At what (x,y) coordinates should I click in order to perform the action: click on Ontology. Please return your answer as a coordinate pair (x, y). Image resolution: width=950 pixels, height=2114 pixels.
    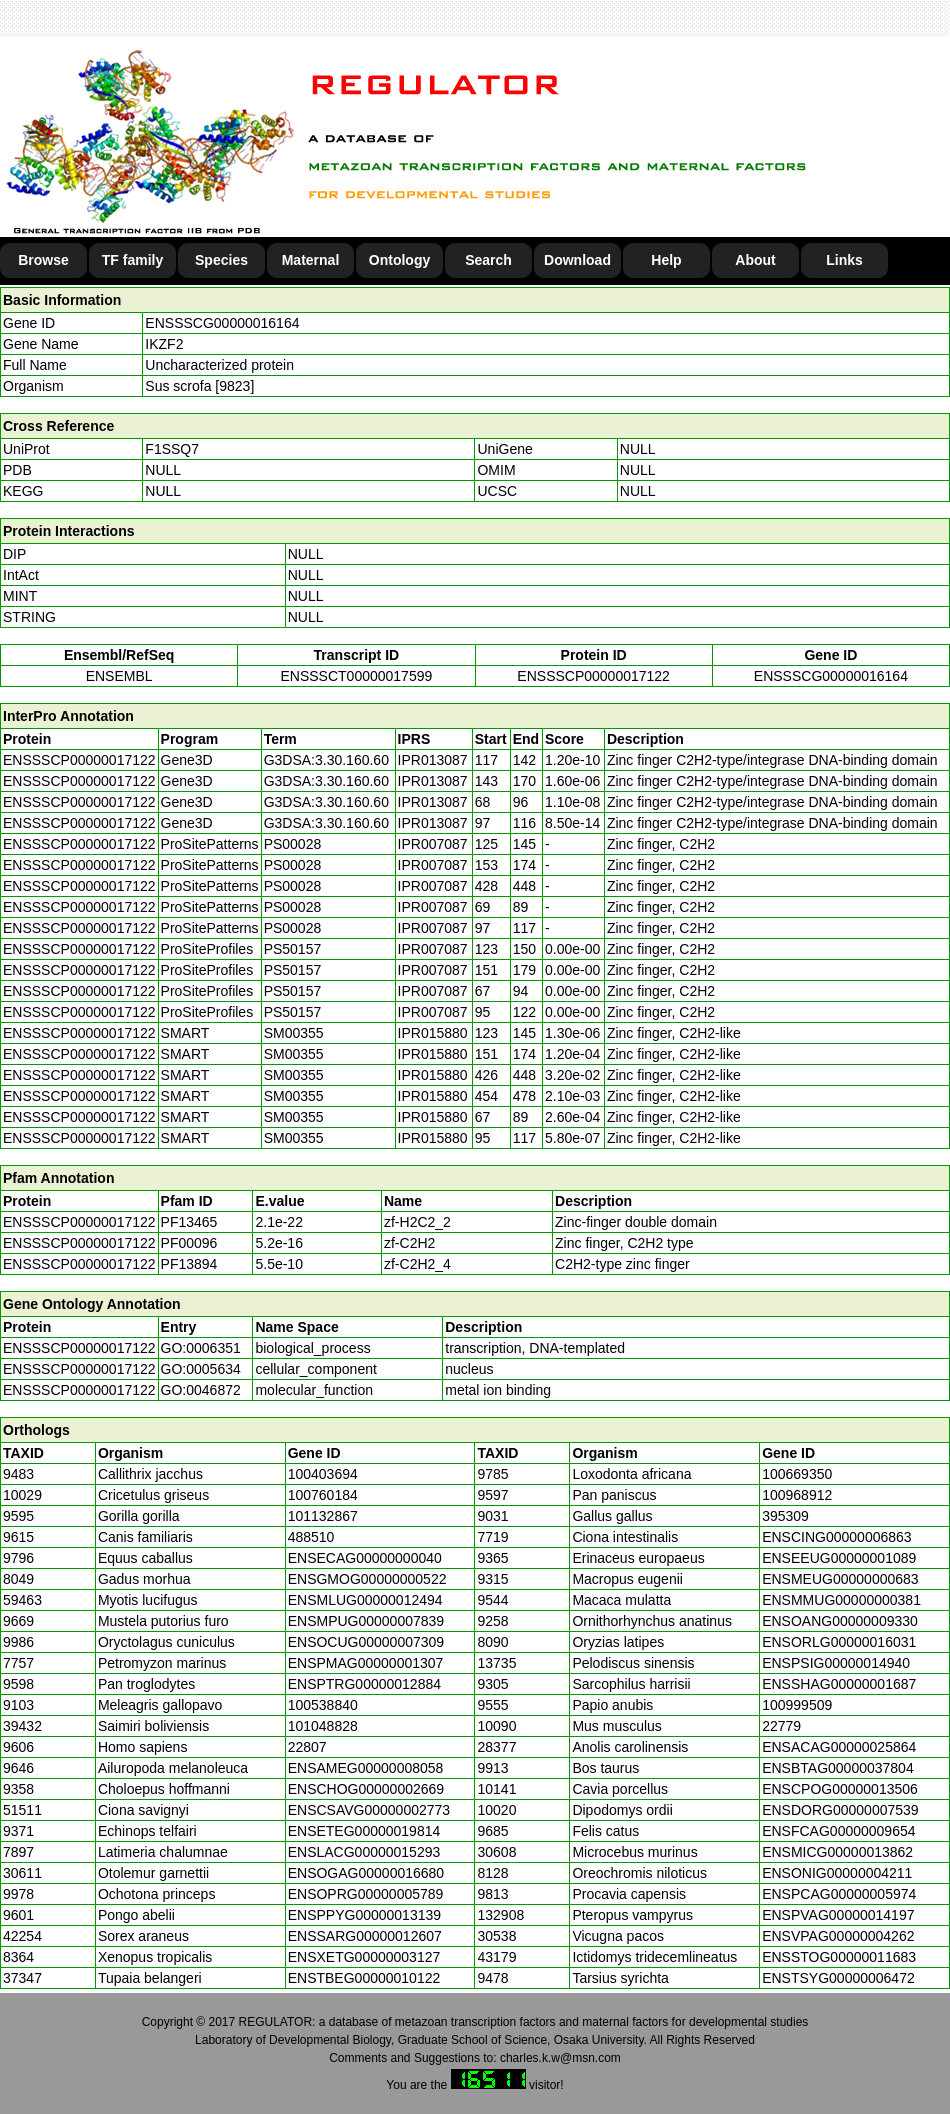
    Looking at the image, I should click on (399, 260).